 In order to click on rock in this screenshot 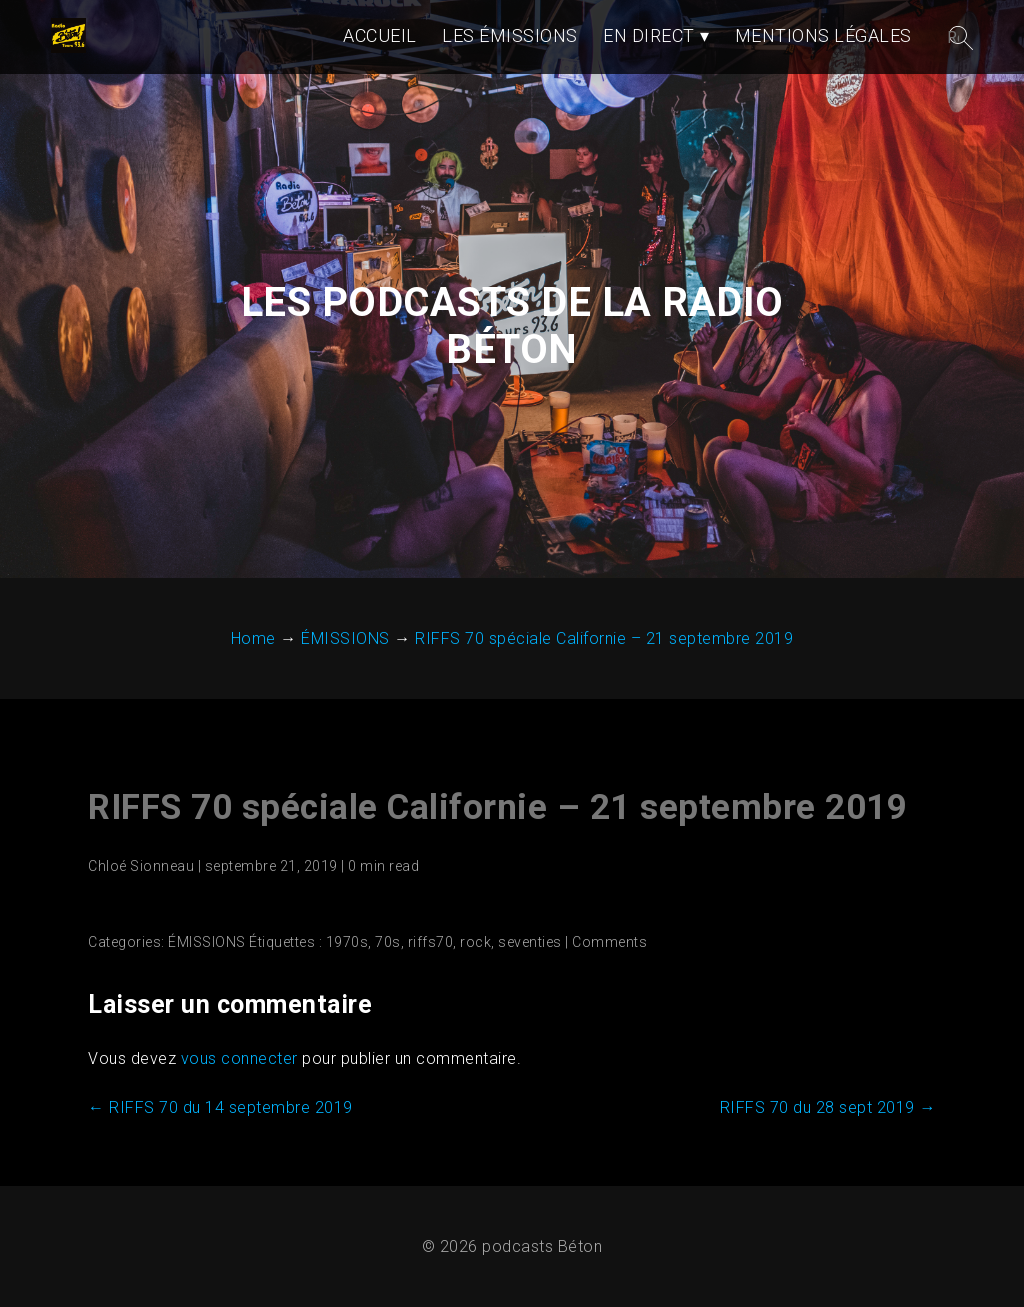, I will do `click(475, 942)`.